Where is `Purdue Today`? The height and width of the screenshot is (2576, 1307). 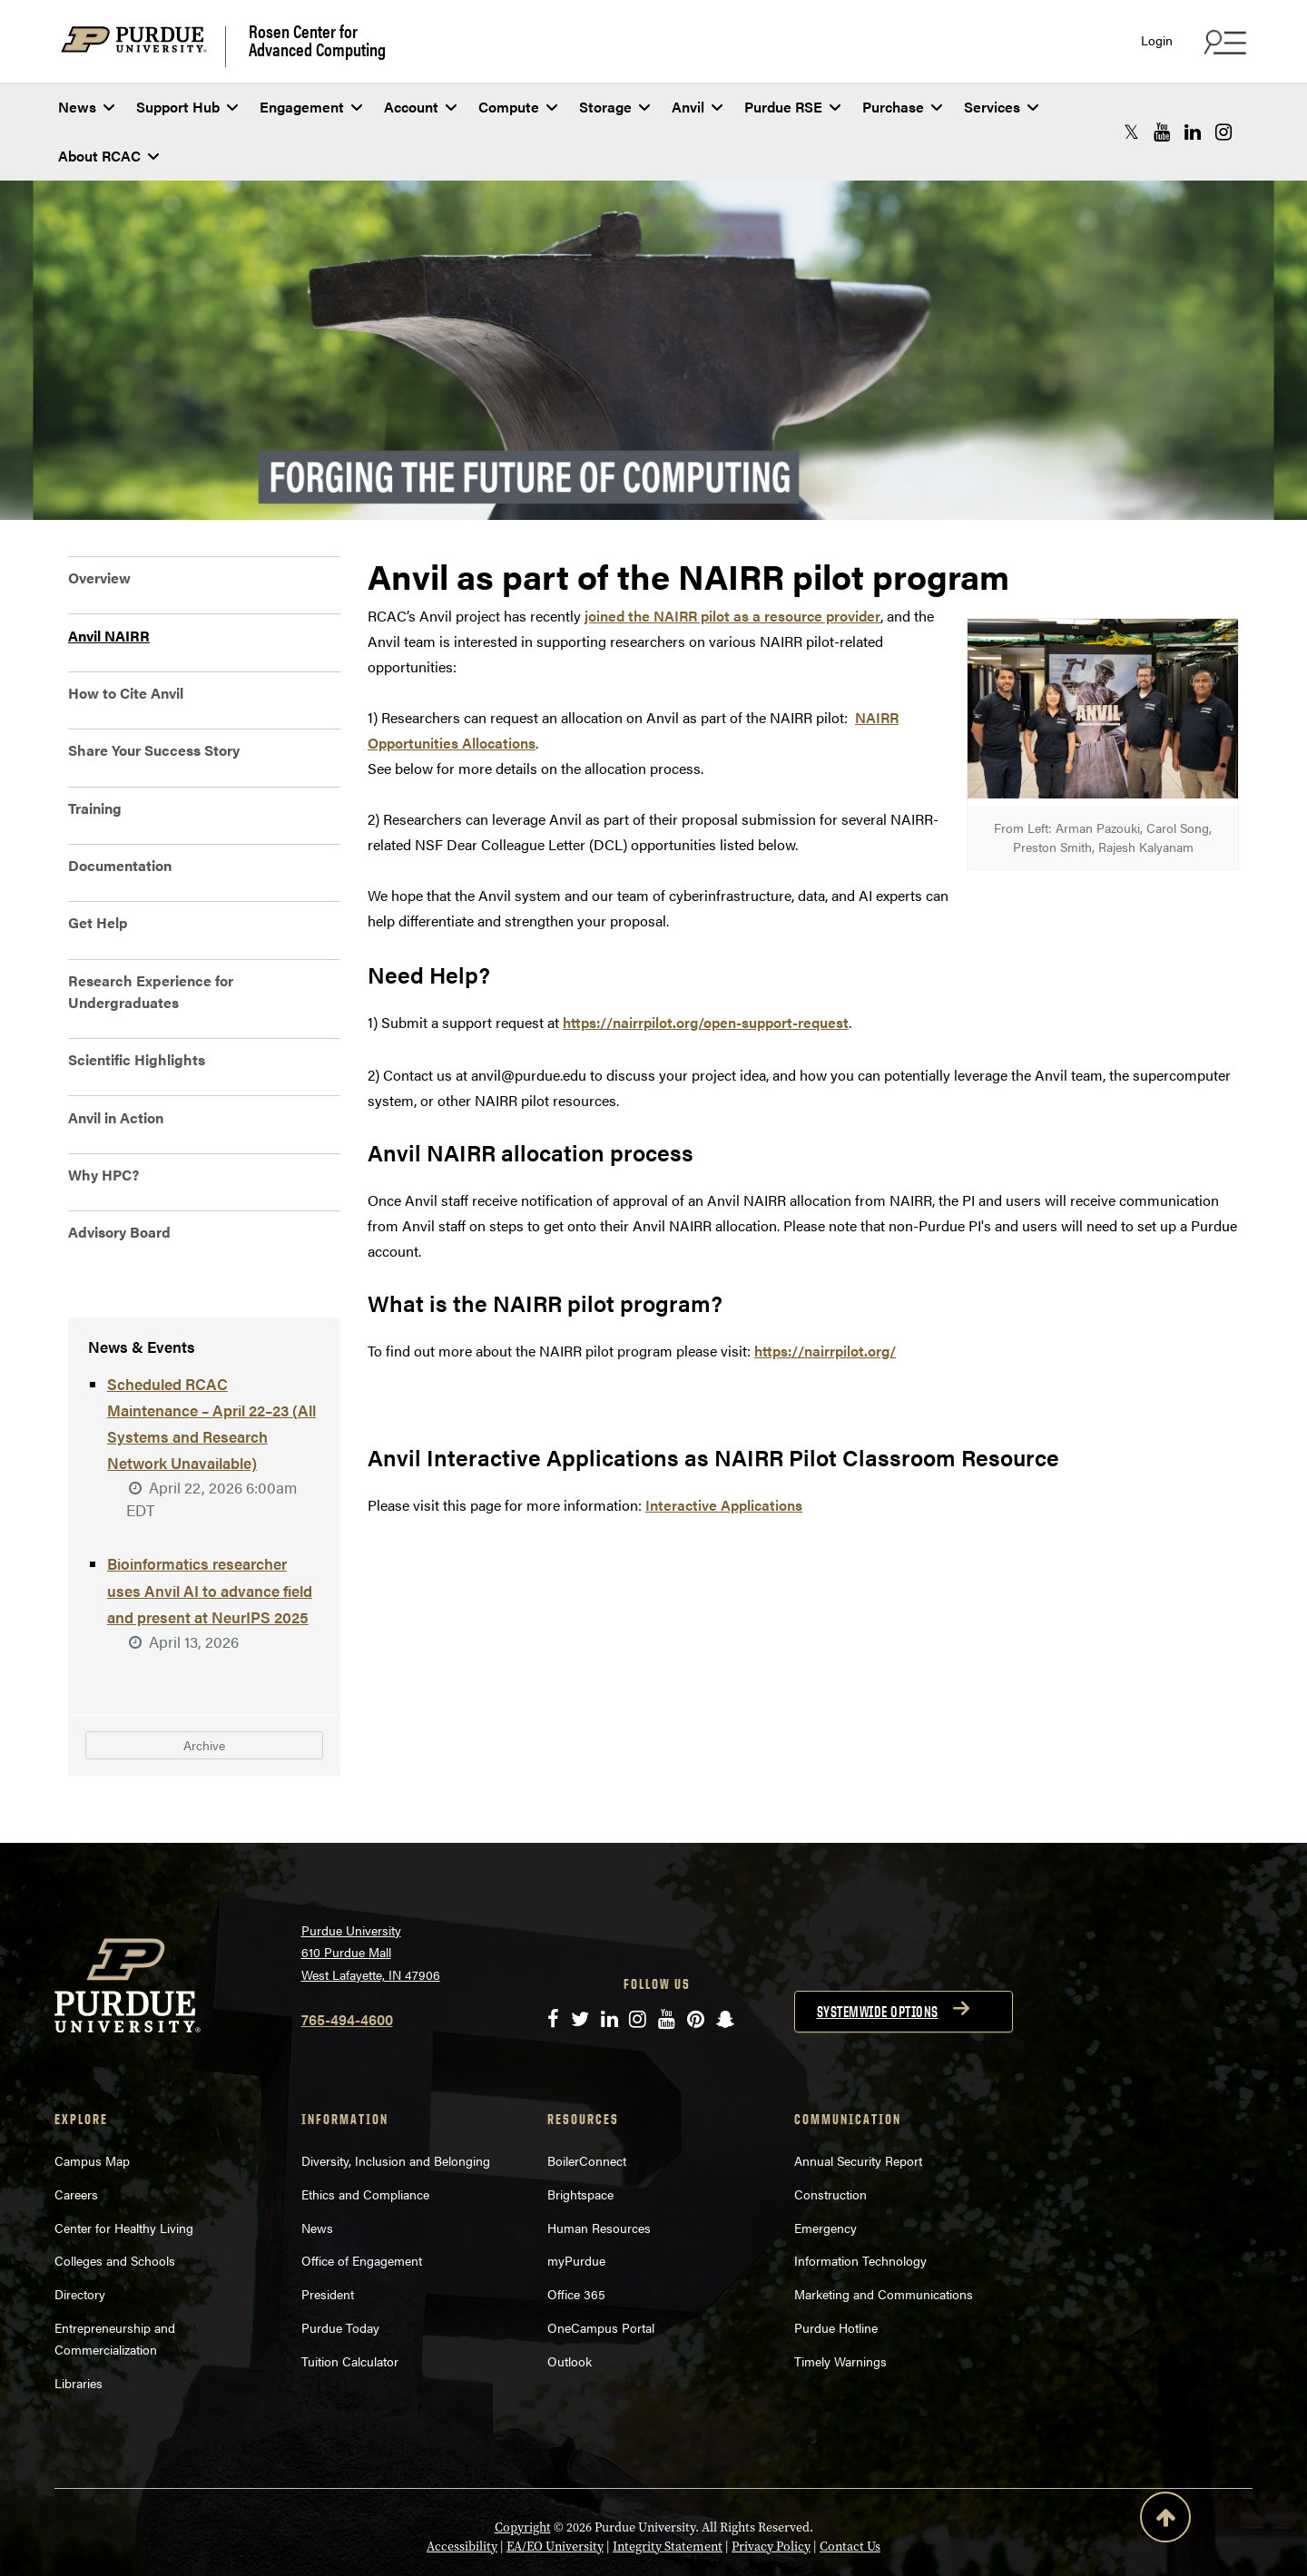
Purdue Today is located at coordinates (340, 2275).